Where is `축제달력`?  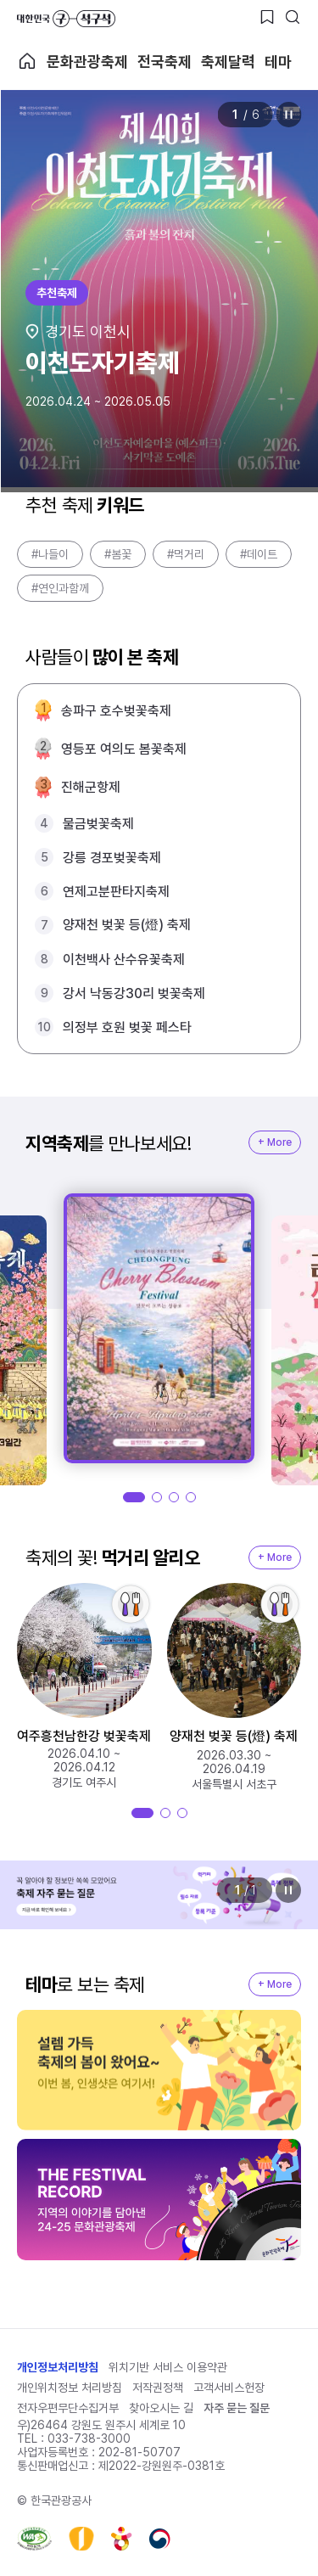 축제달력 is located at coordinates (228, 61).